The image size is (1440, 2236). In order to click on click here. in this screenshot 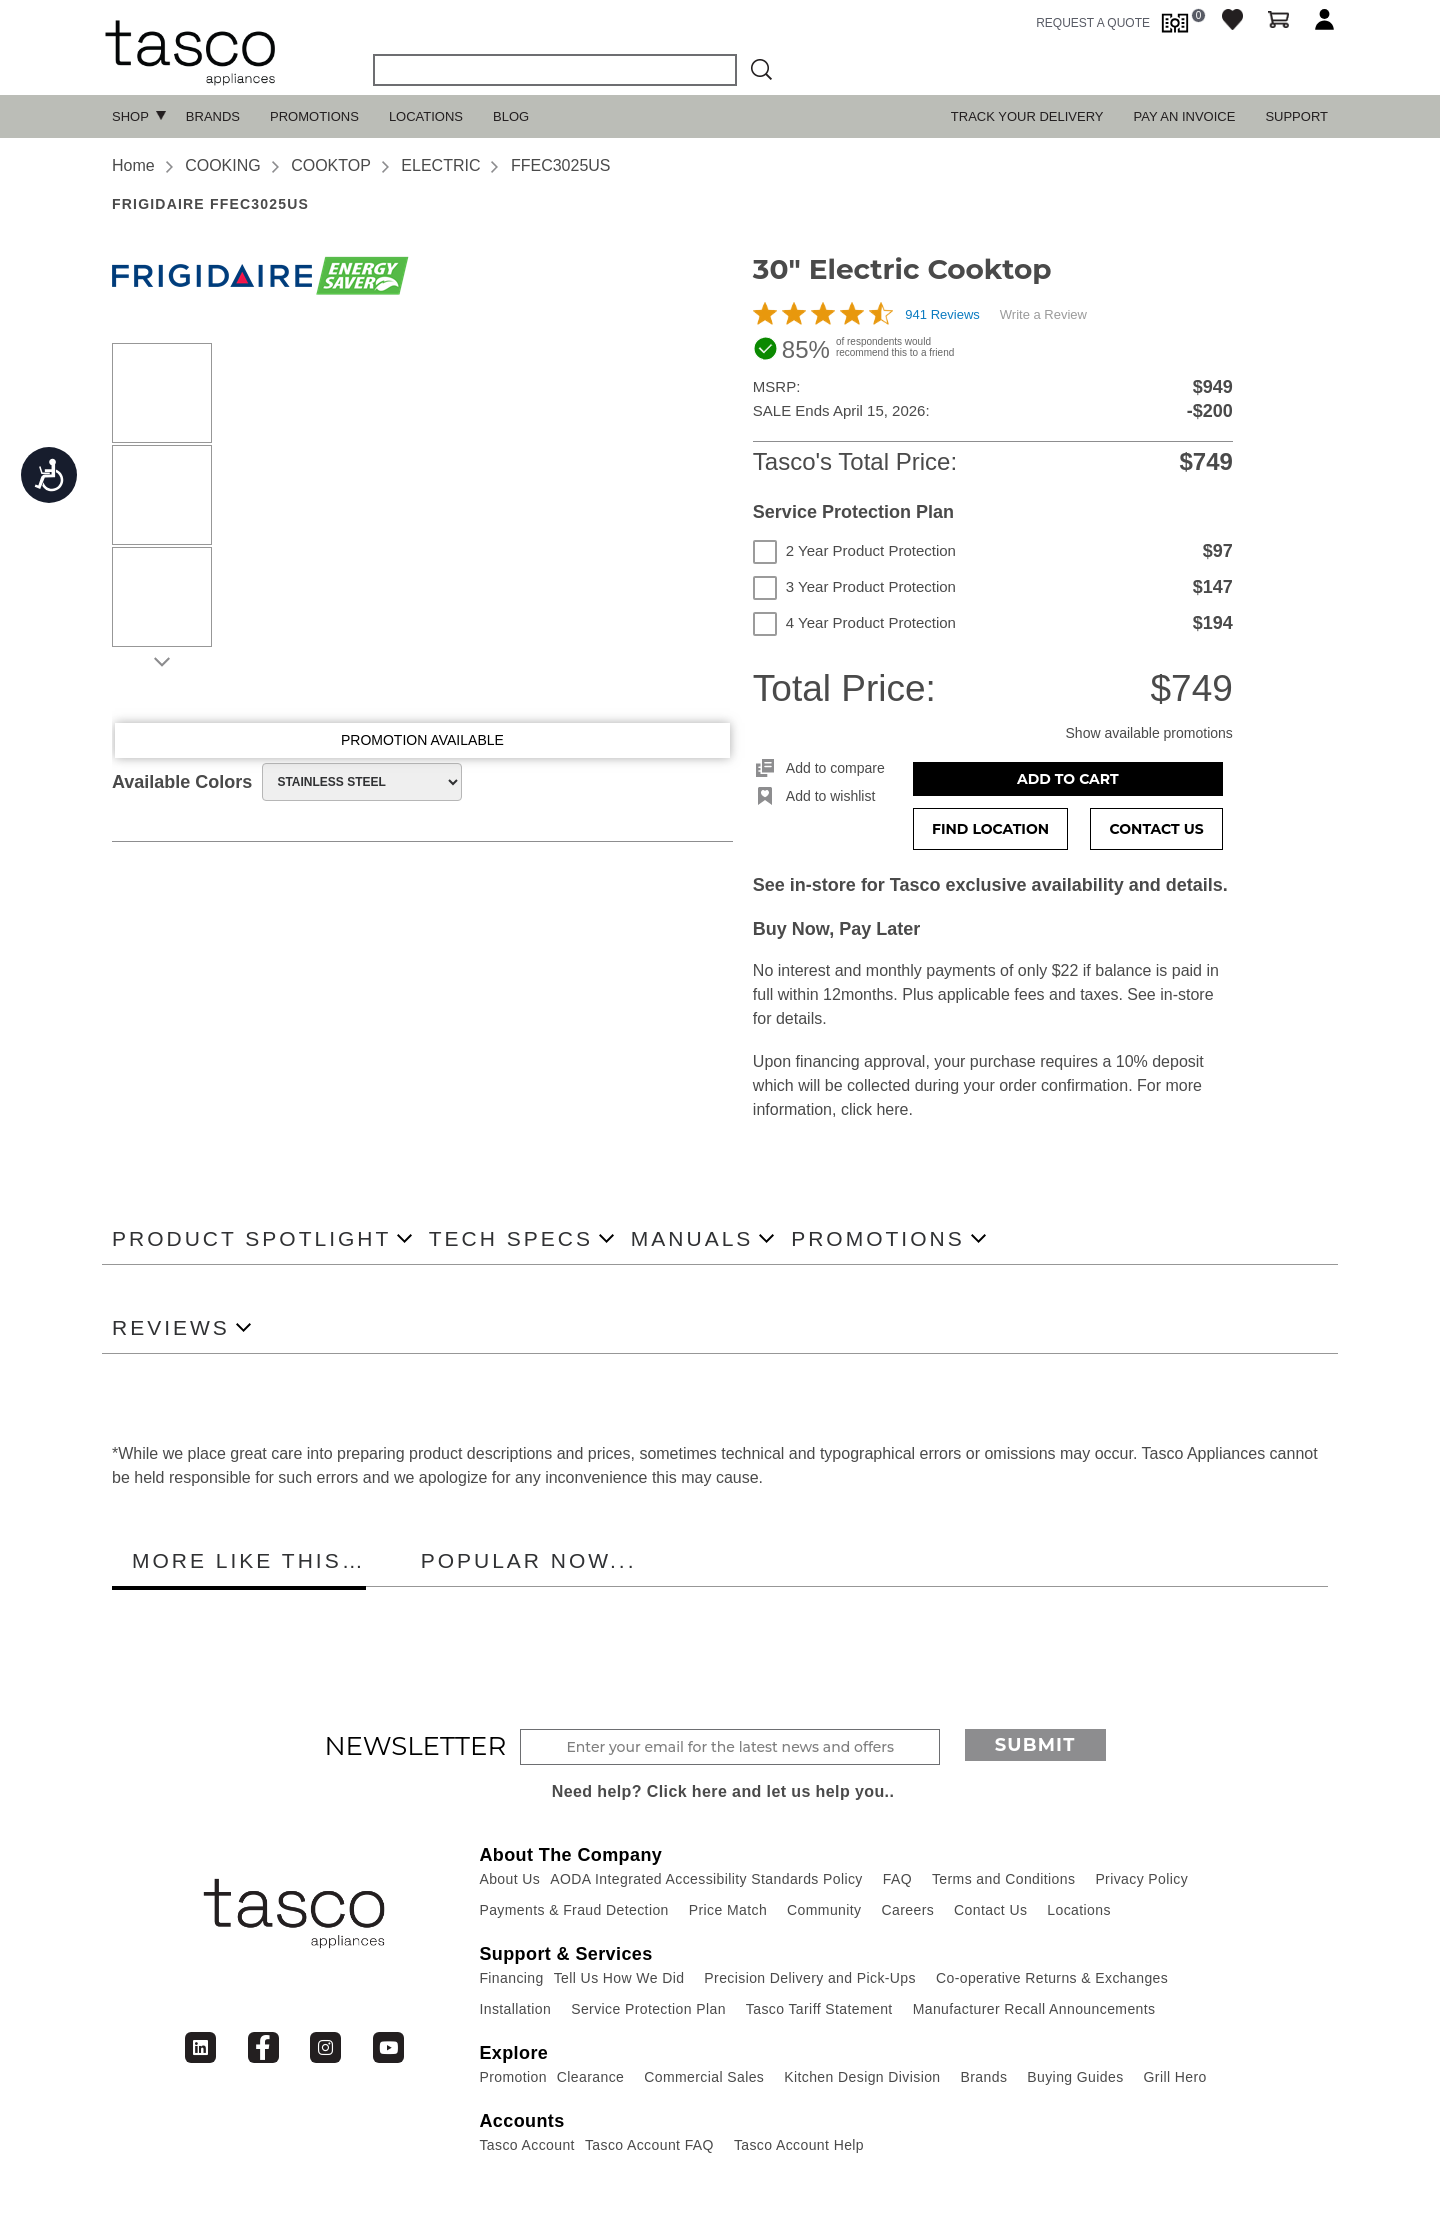, I will do `click(877, 1109)`.